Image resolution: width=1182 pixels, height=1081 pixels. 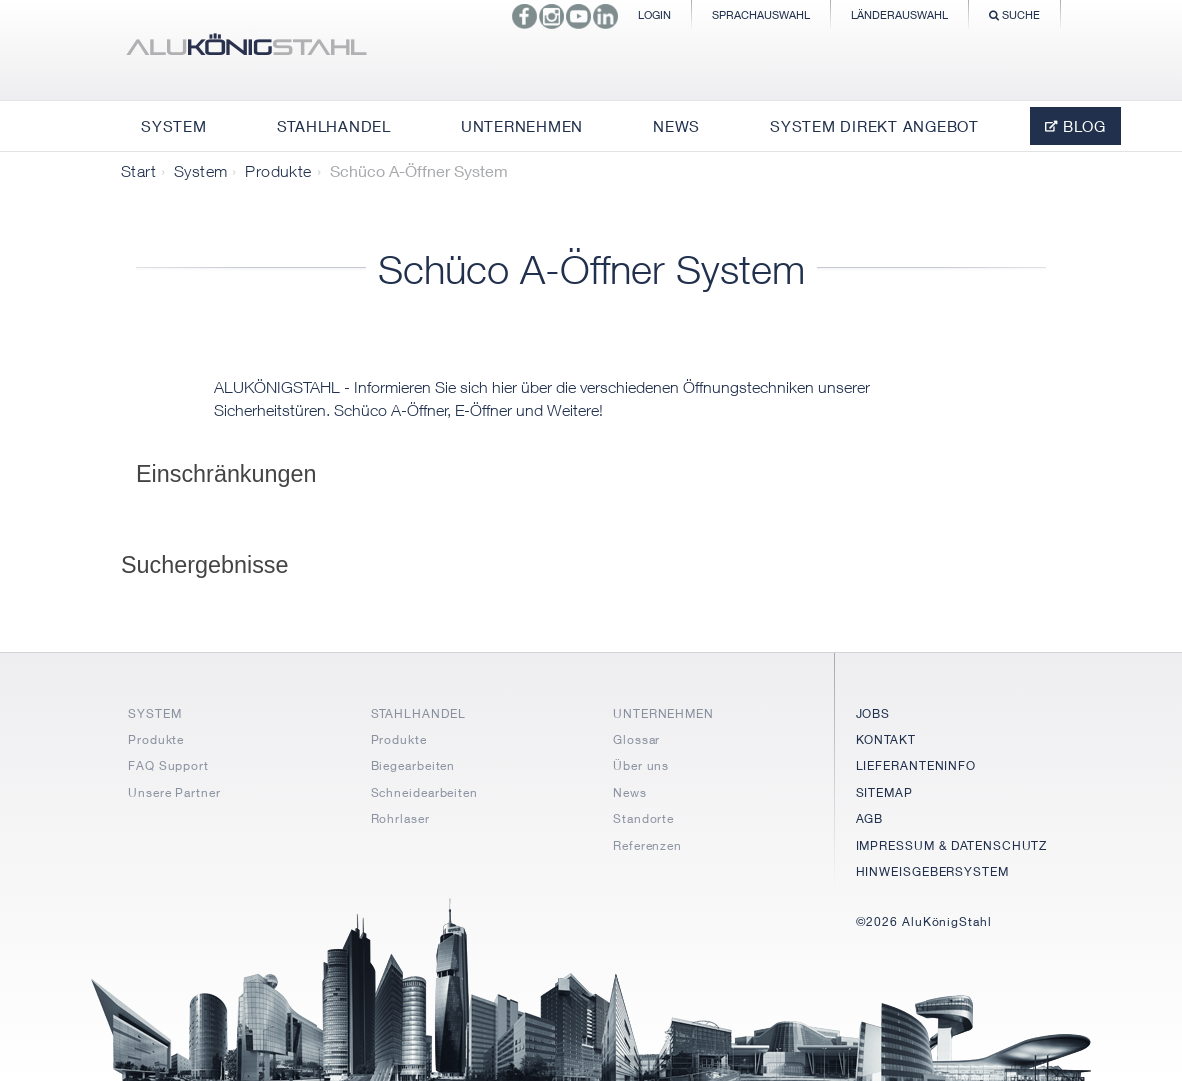 What do you see at coordinates (886, 739) in the screenshot?
I see `KONTAKT` at bounding box center [886, 739].